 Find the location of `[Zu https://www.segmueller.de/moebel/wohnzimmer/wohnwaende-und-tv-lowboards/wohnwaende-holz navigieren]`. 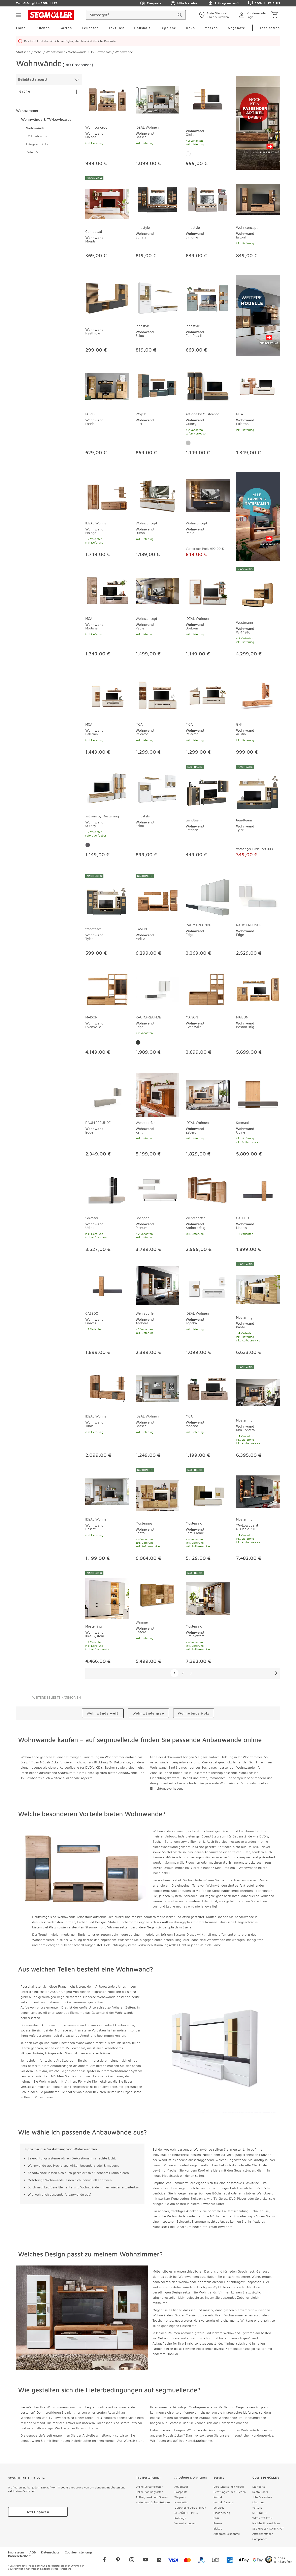

[Zu https://www.segmueller.de/moebel/wohnzimmer/wohnwaende-und-tv-lowboards/wohnwaende-holz navigieren] is located at coordinates (193, 1713).